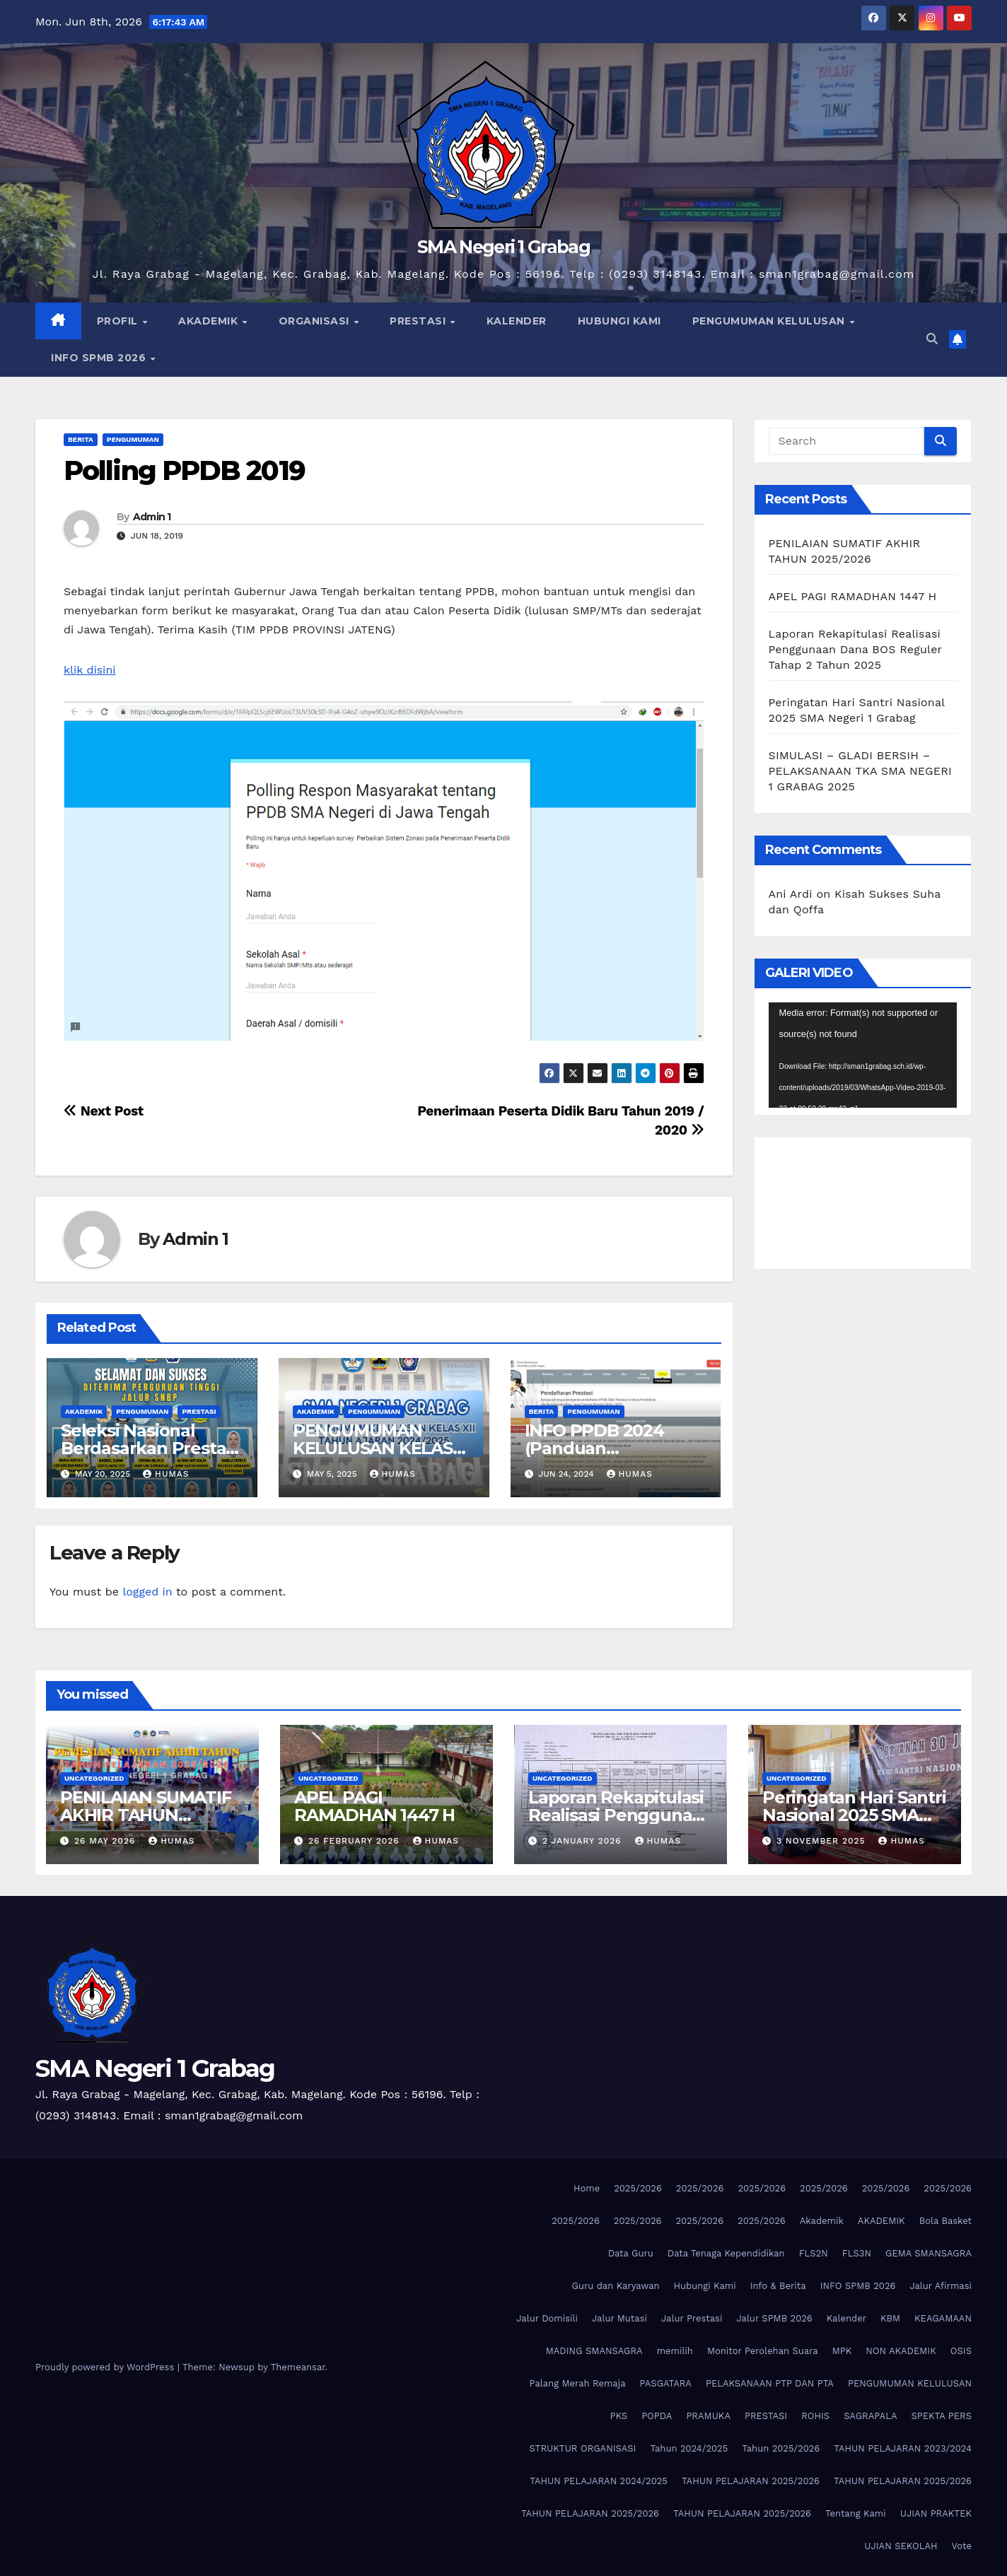 The height and width of the screenshot is (2576, 1007). What do you see at coordinates (762, 2351) in the screenshot?
I see `Monitor Perolehan Suara` at bounding box center [762, 2351].